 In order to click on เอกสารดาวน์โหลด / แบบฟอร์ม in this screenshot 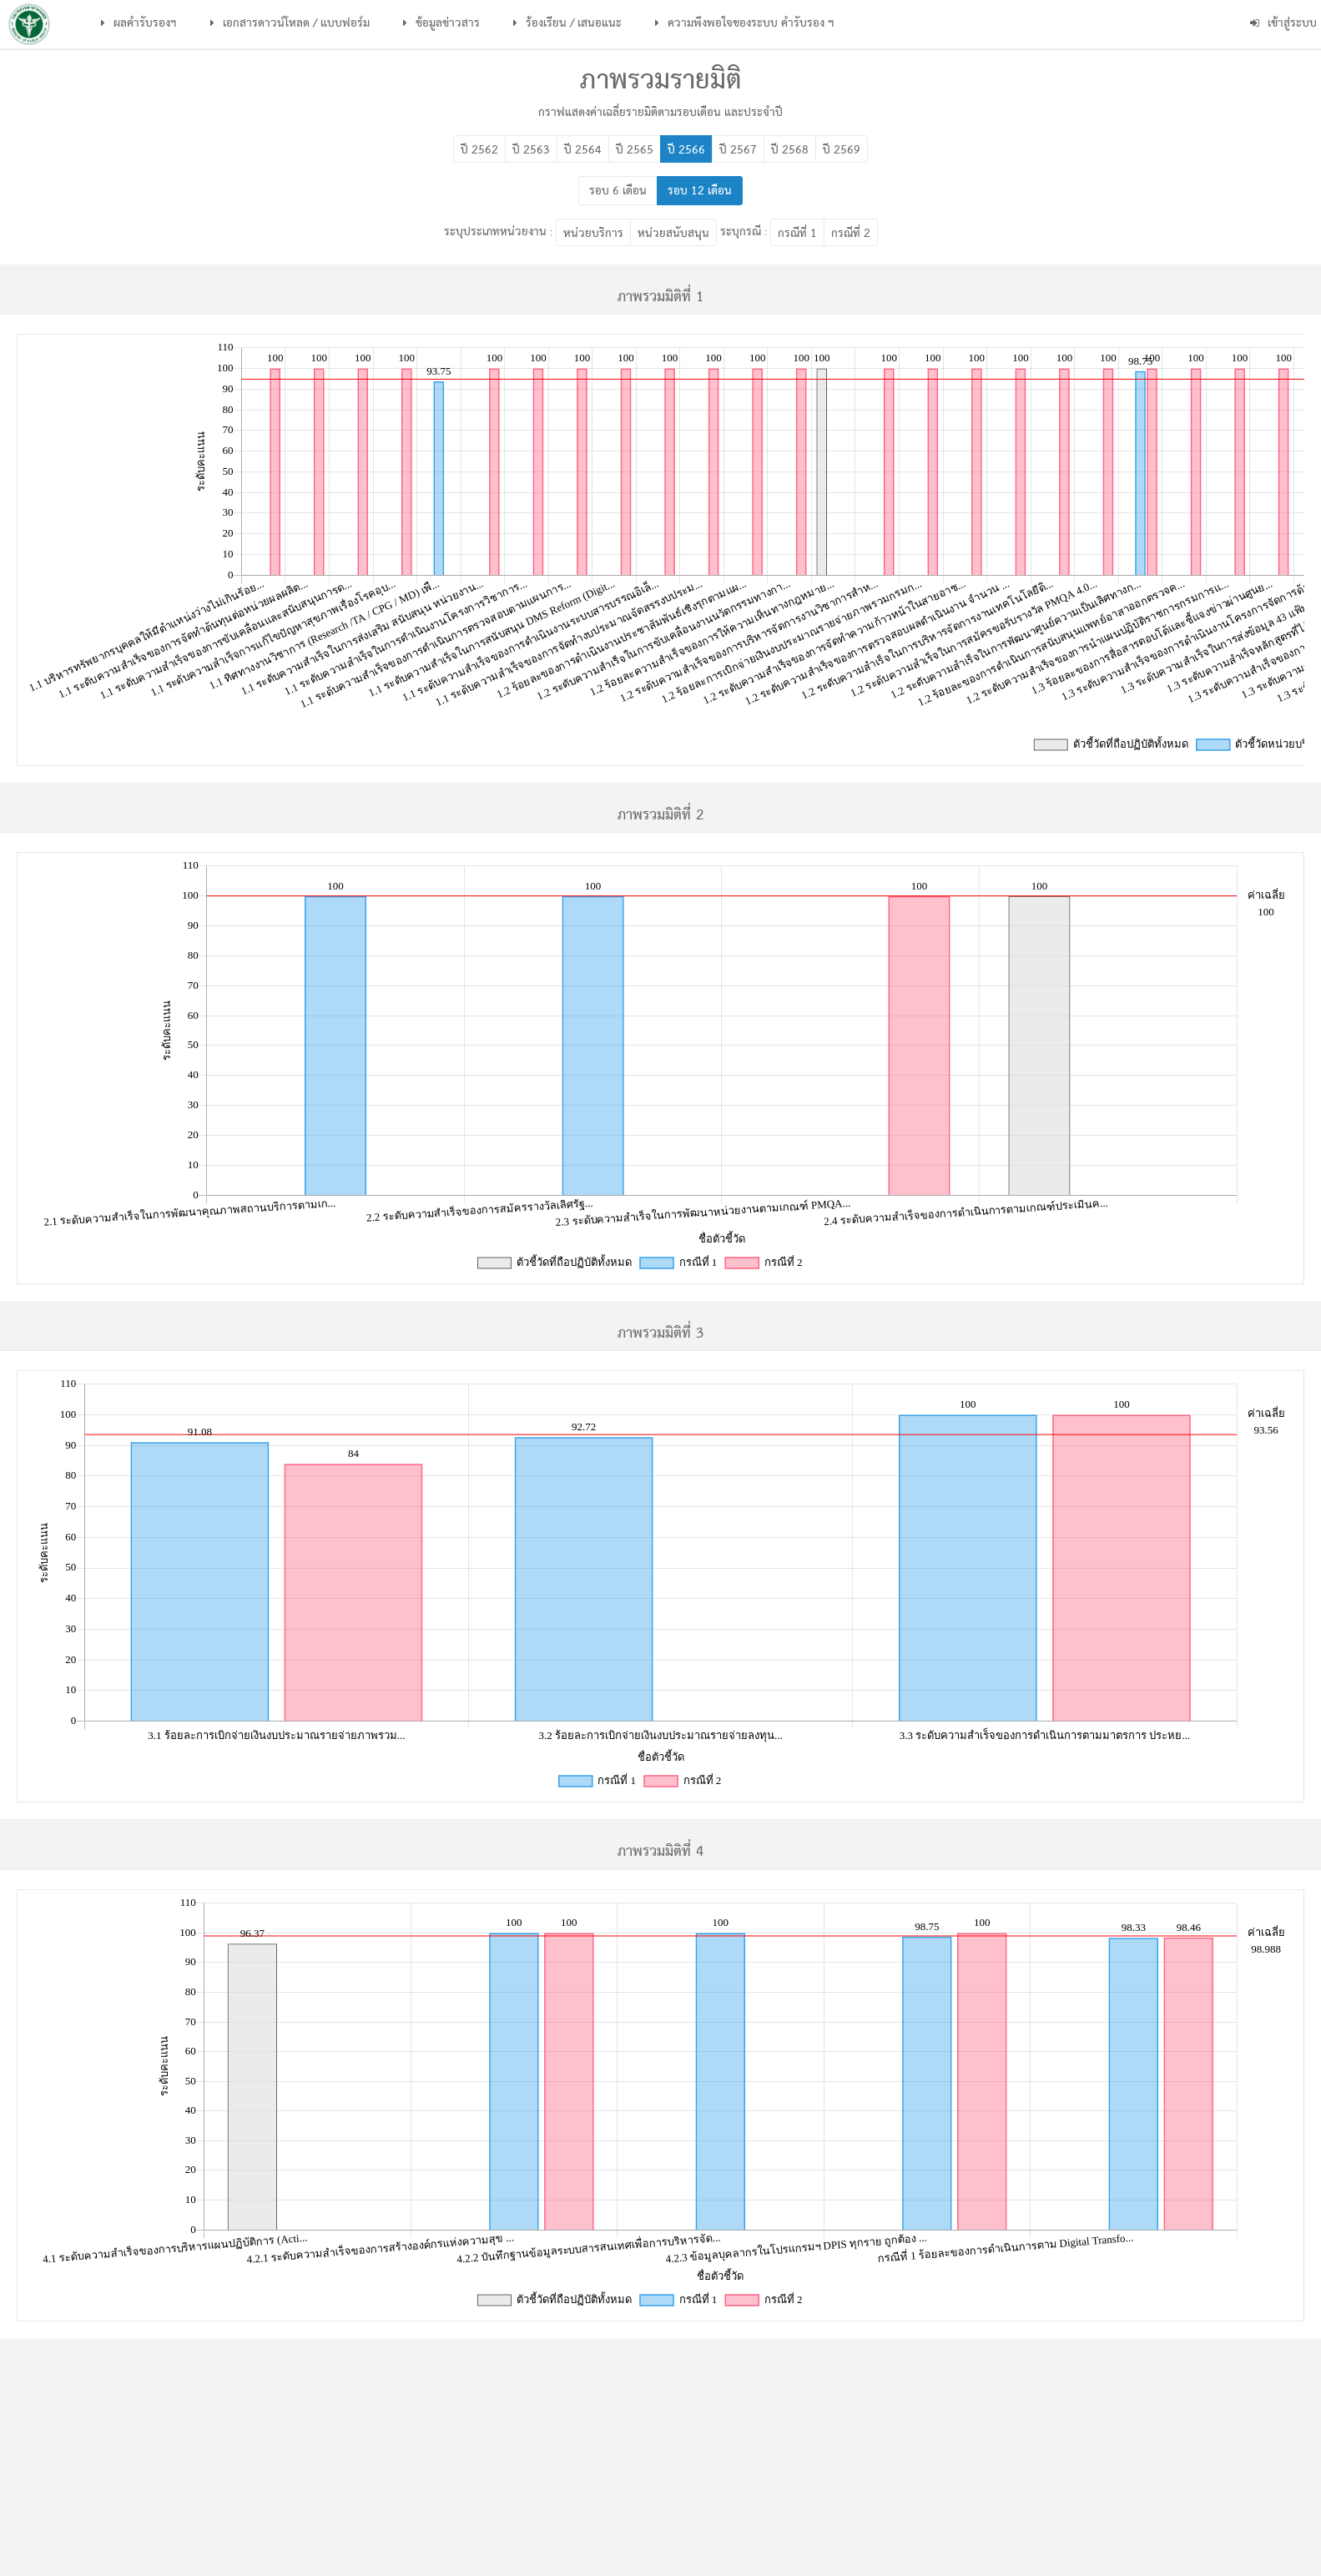, I will do `click(290, 23)`.